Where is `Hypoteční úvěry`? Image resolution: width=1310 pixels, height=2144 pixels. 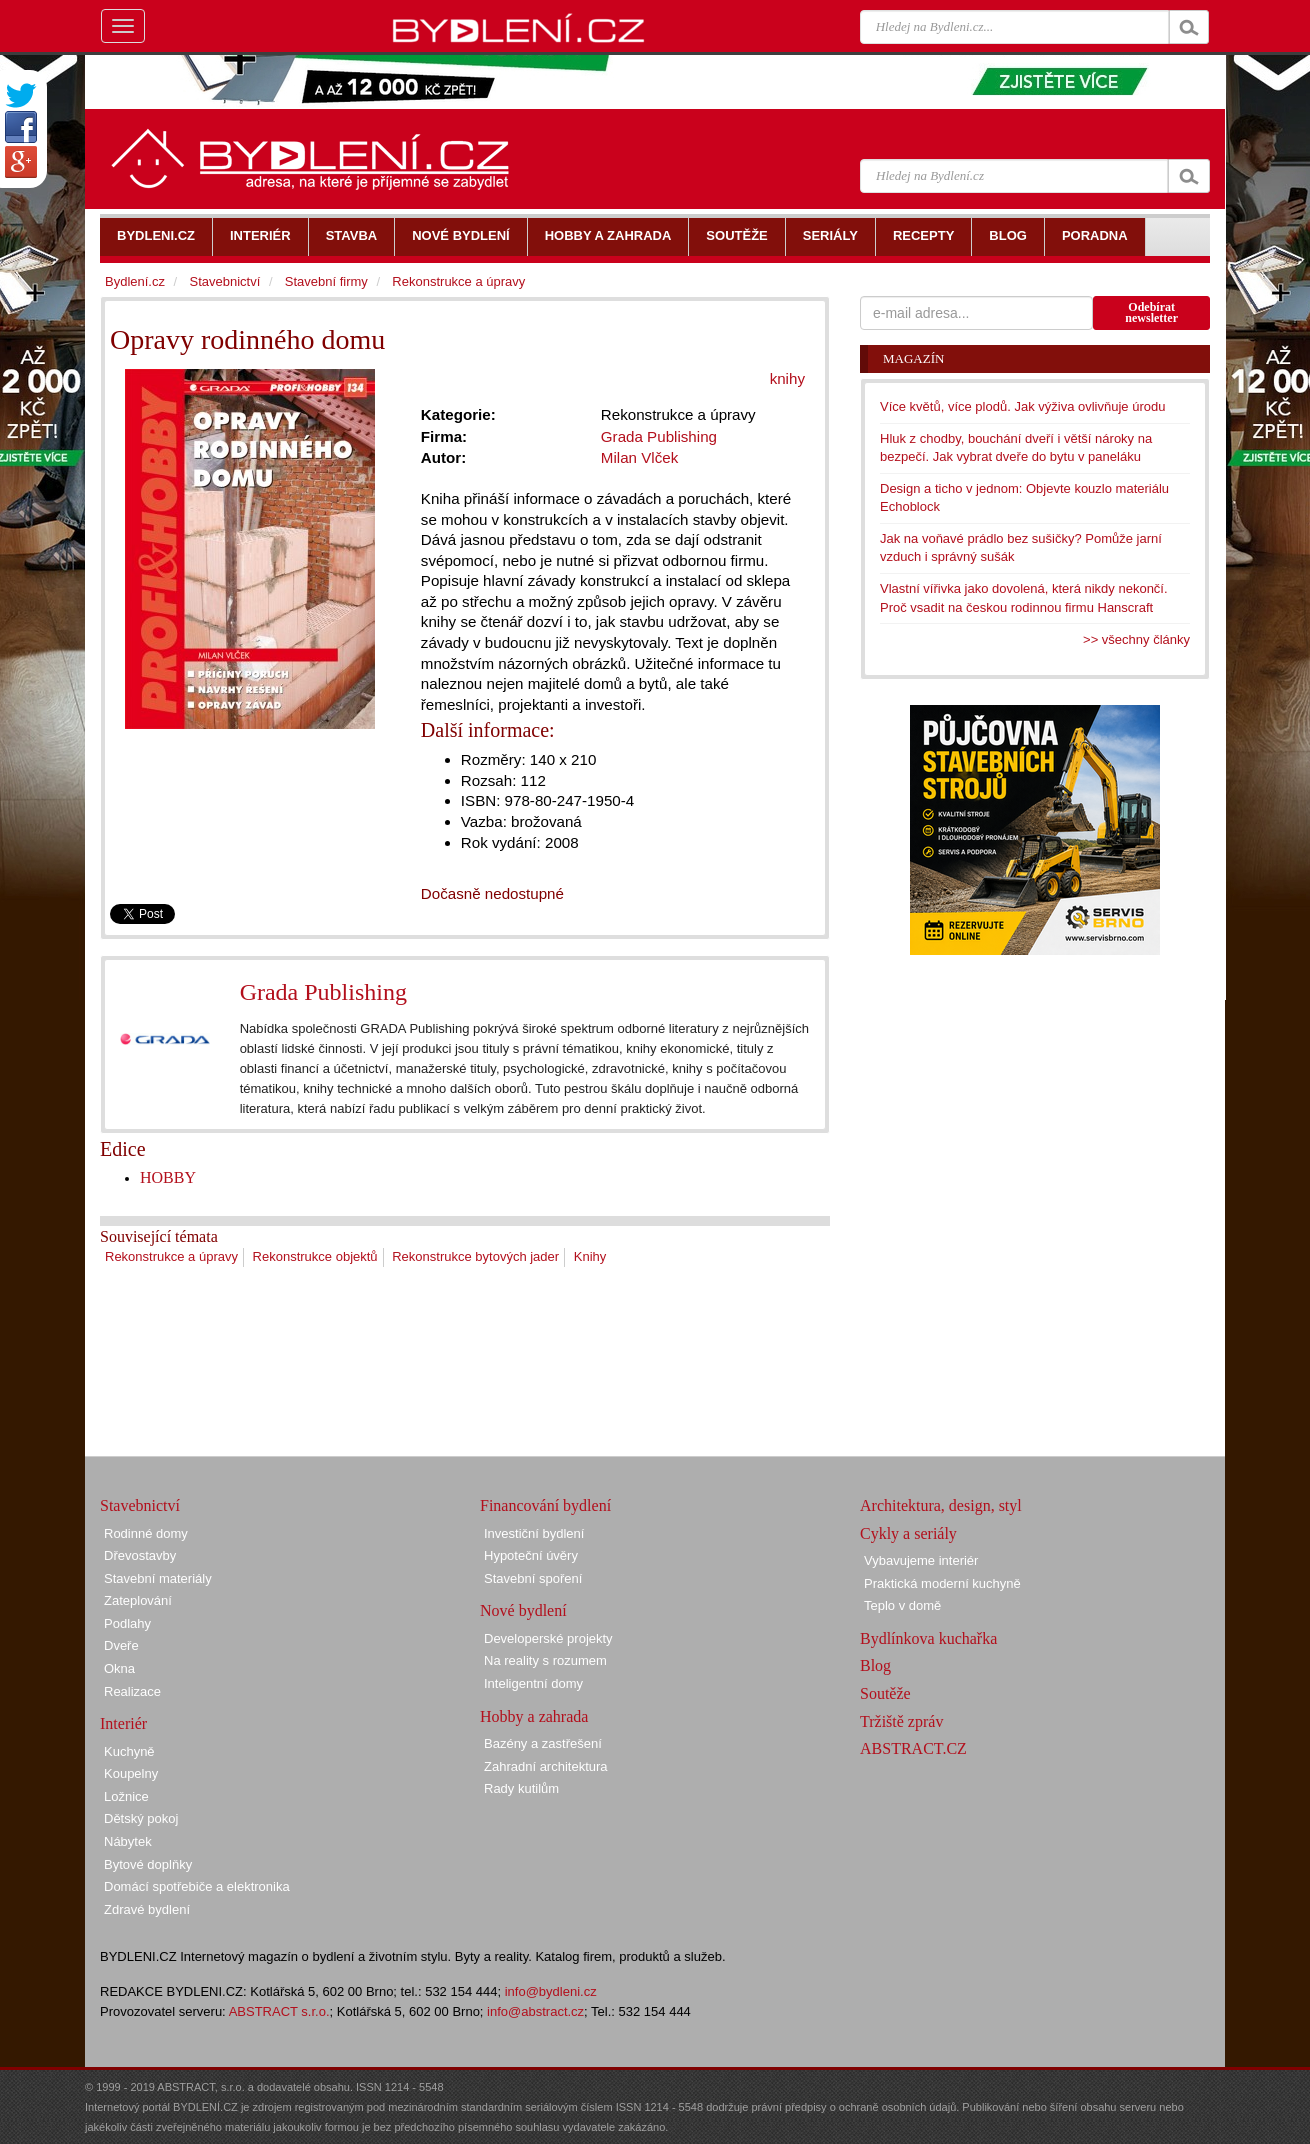
Hypoteční úvěry is located at coordinates (531, 1555).